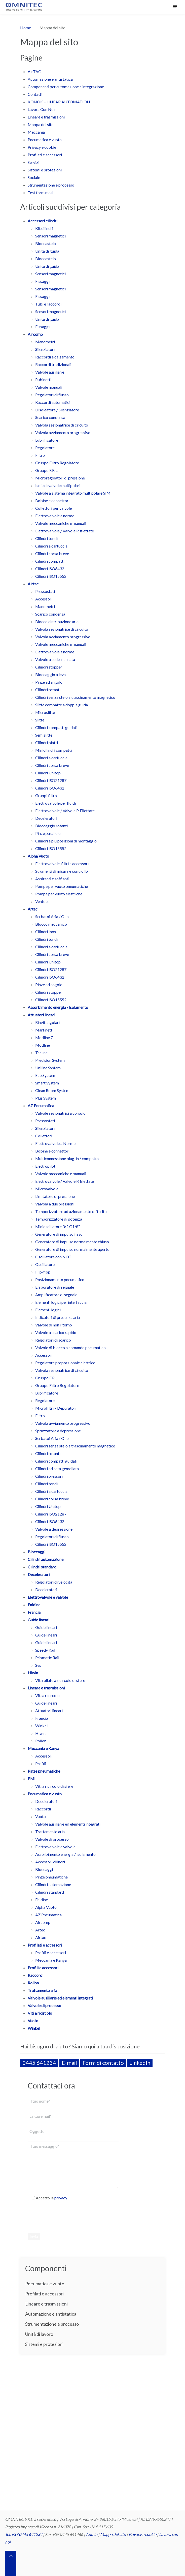 The width and height of the screenshot is (185, 2576). I want to click on Contatti, so click(35, 94).